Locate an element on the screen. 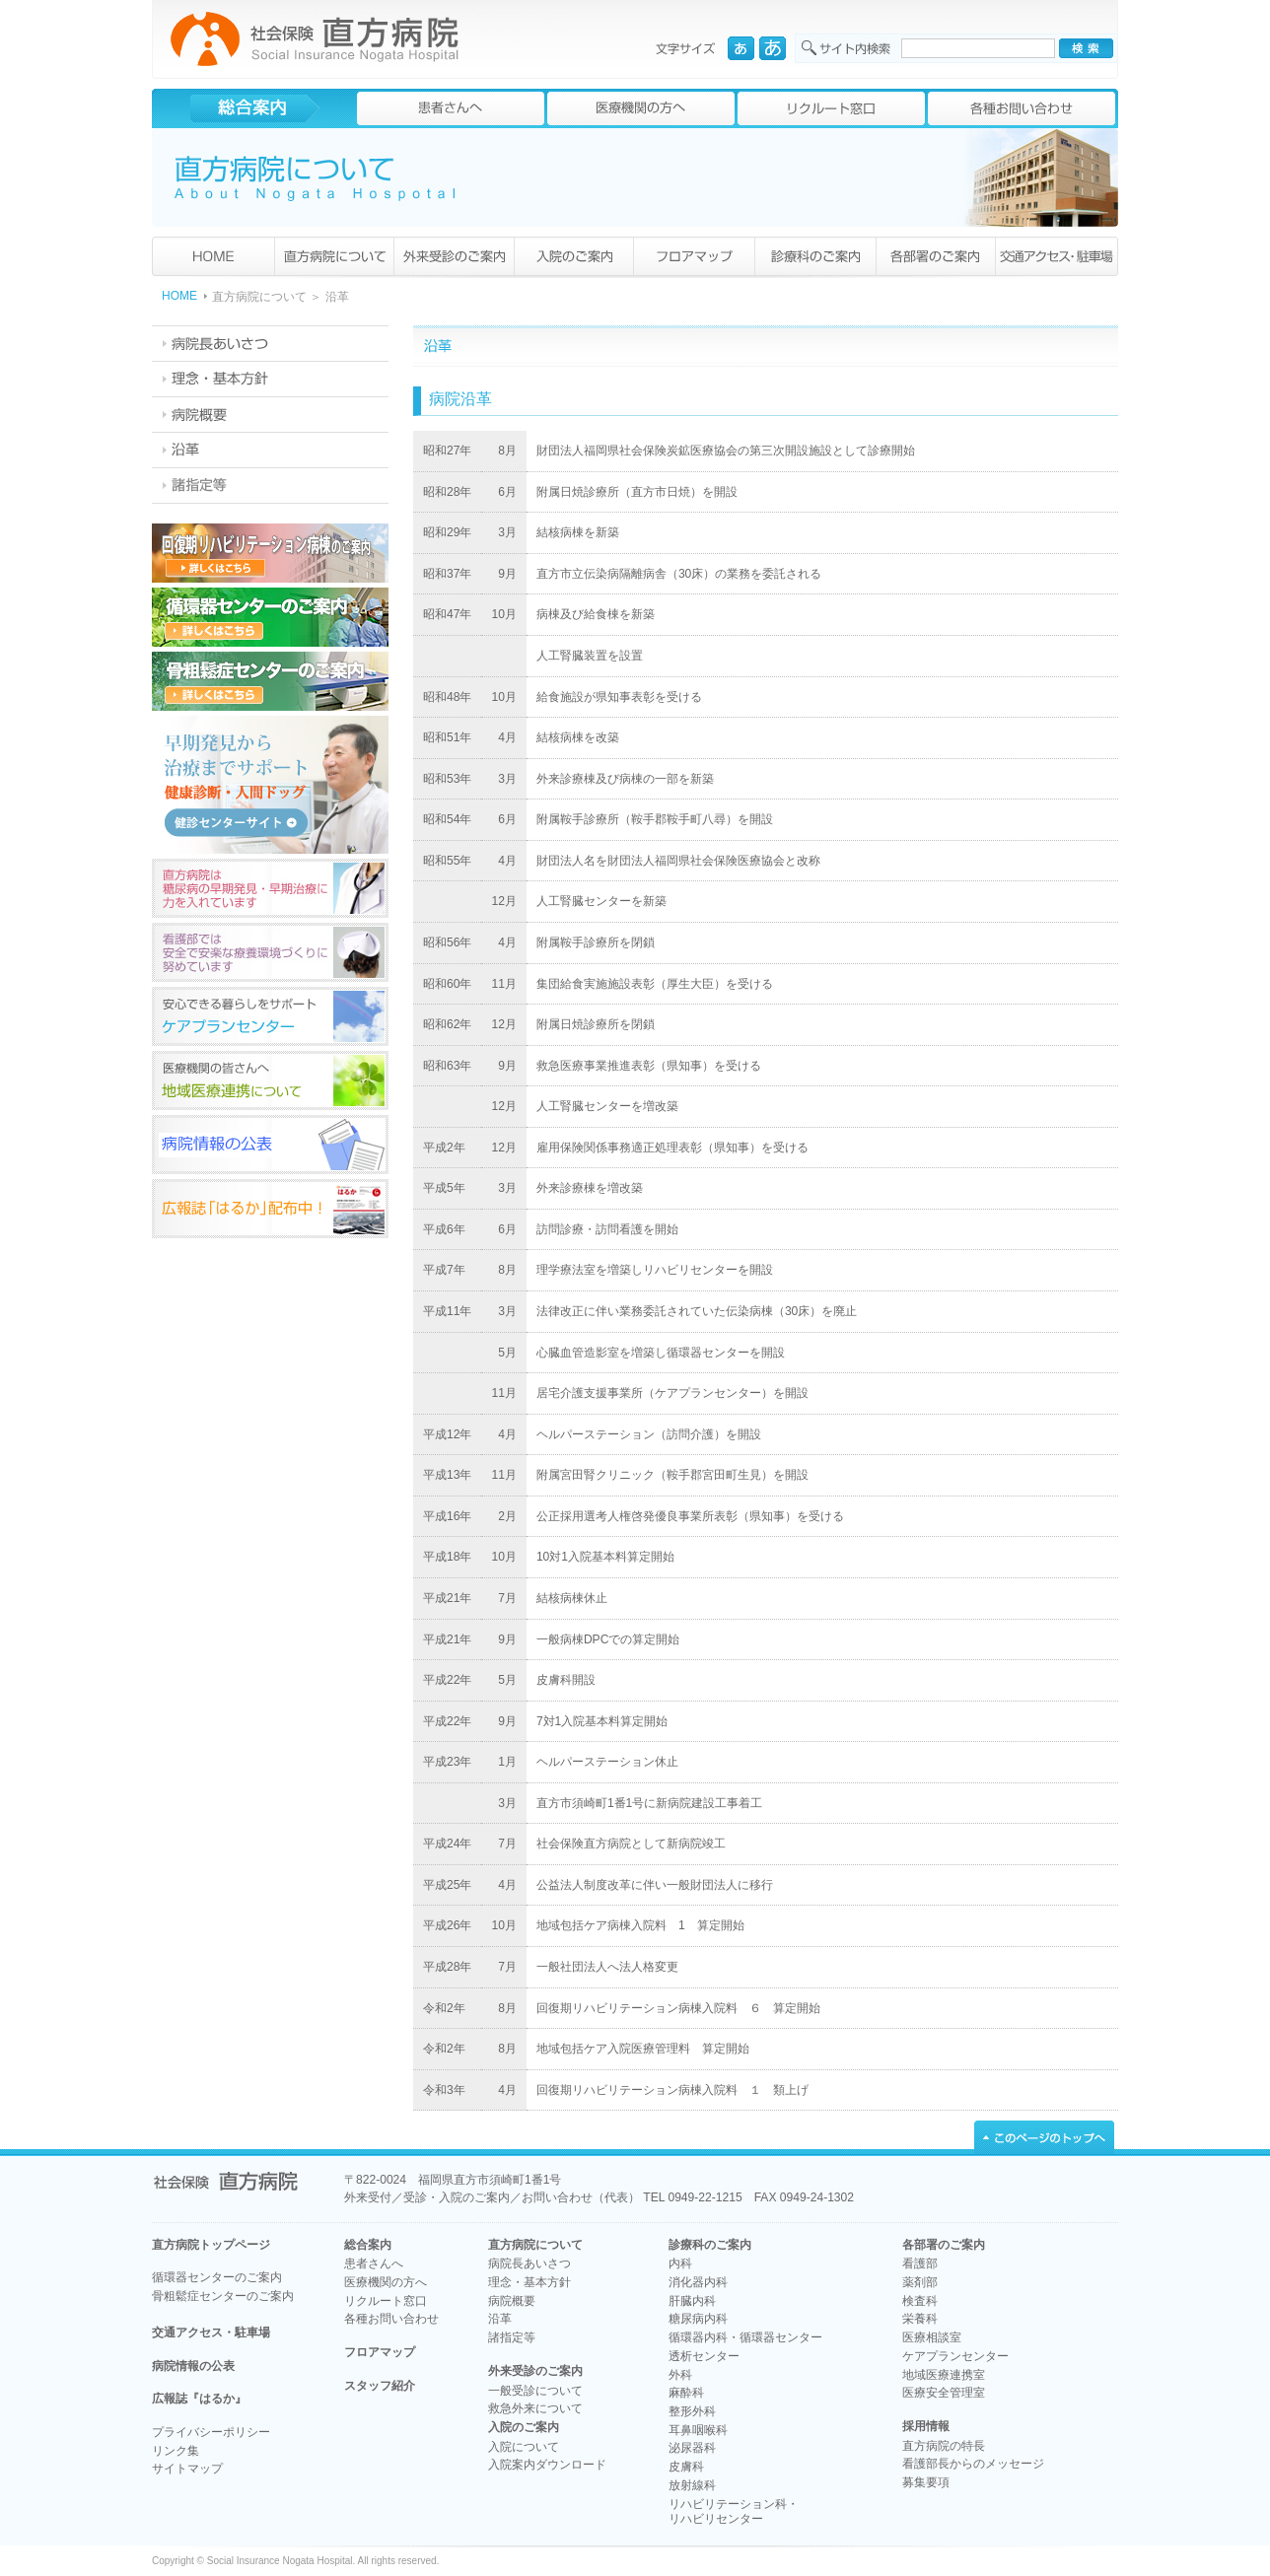 The image size is (1270, 2576). 医療機関の方へ is located at coordinates (385, 2282).